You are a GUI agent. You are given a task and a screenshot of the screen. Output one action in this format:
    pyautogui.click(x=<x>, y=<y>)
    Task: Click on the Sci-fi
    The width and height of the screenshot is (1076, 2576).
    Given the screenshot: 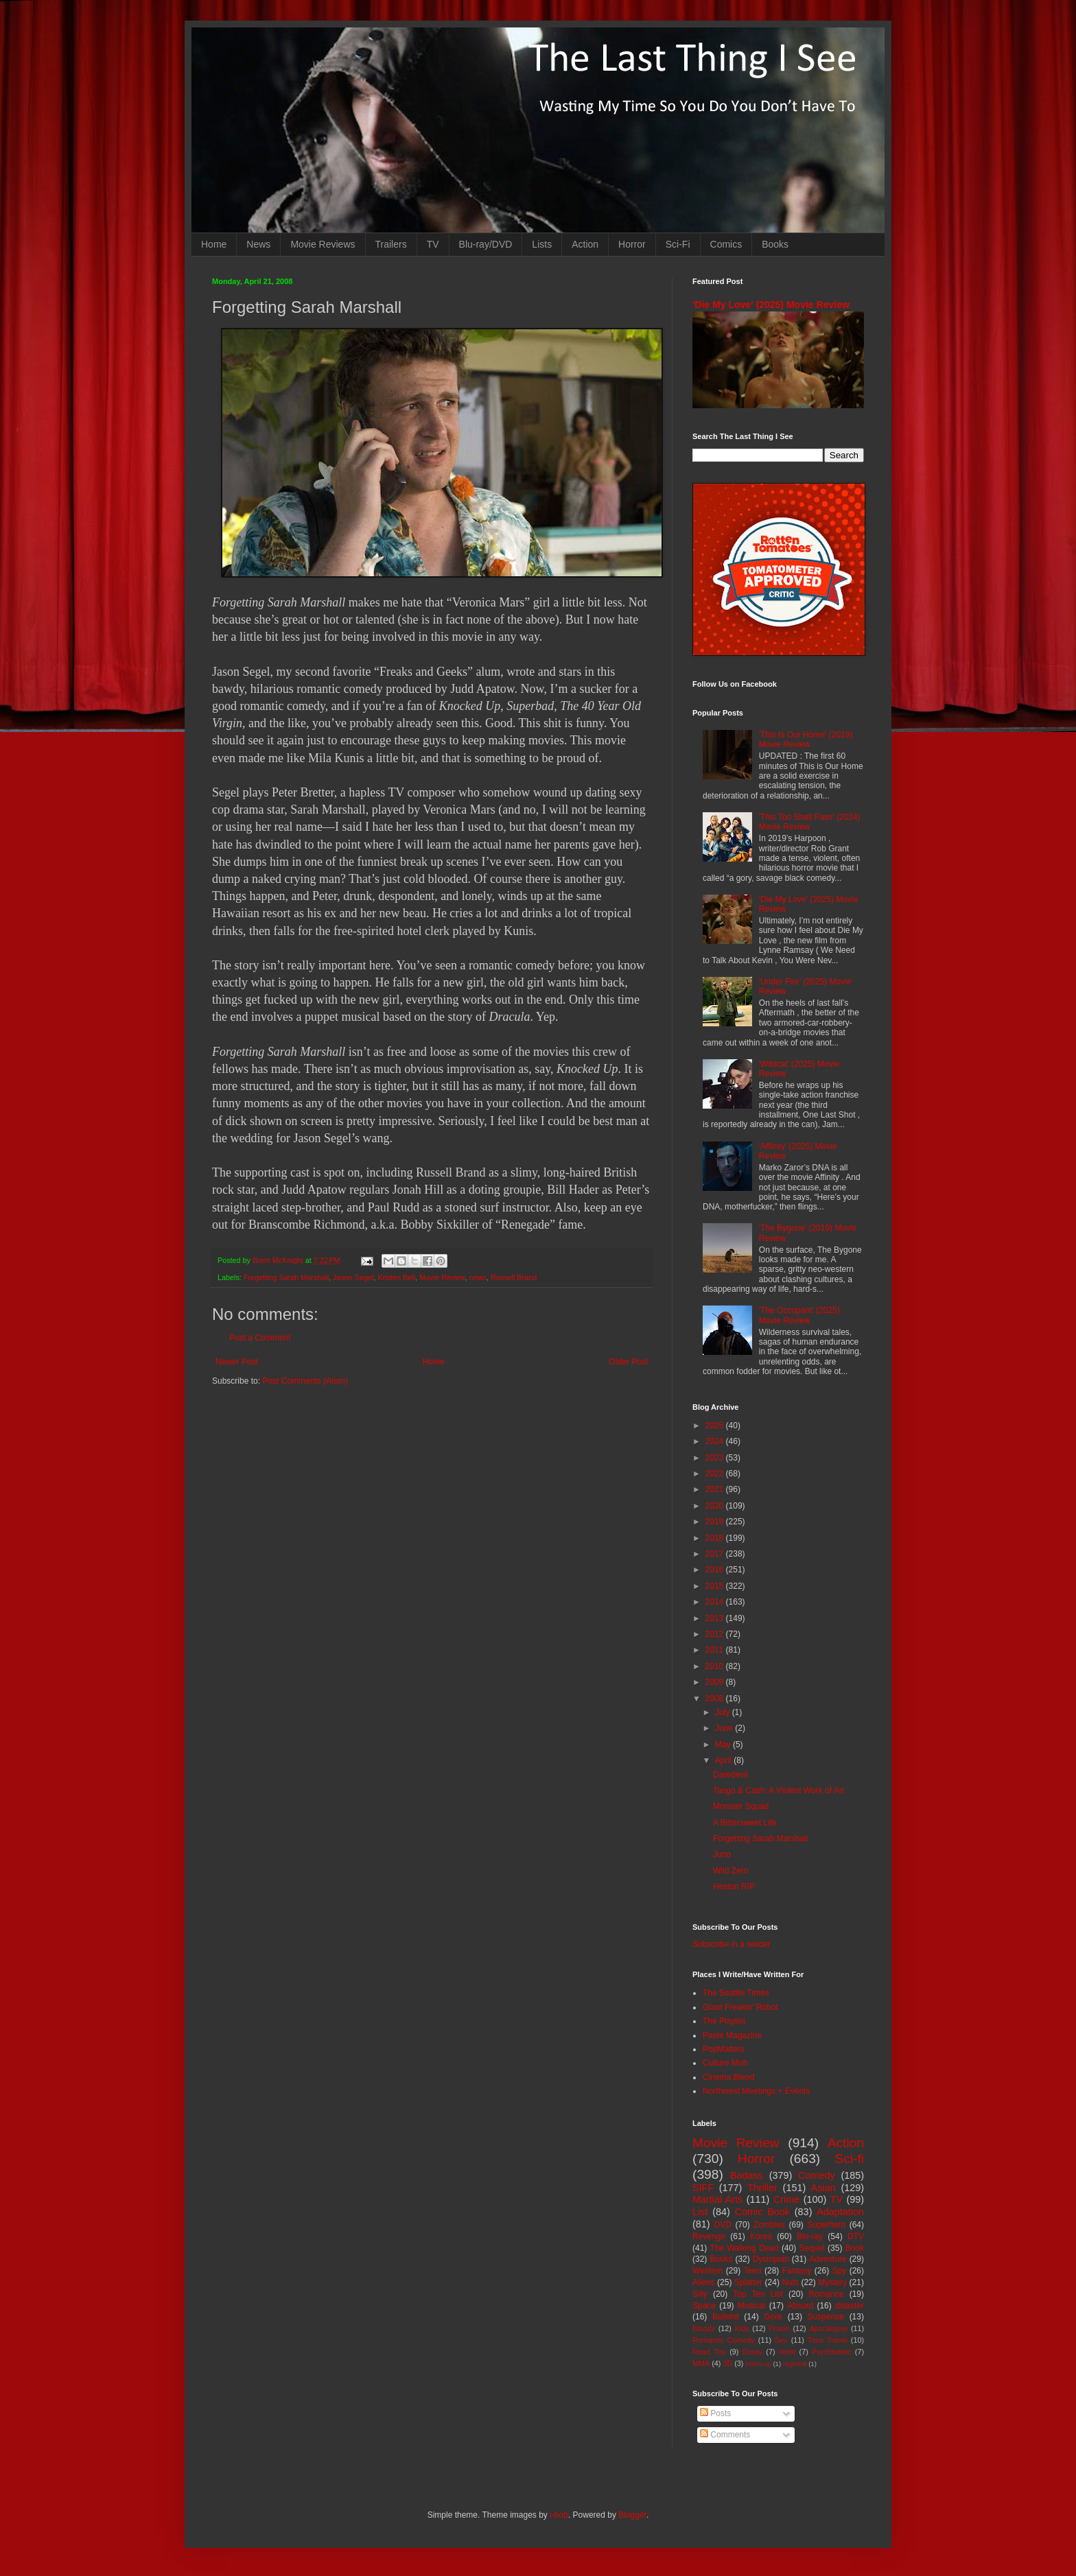 What is the action you would take?
    pyautogui.click(x=849, y=2158)
    